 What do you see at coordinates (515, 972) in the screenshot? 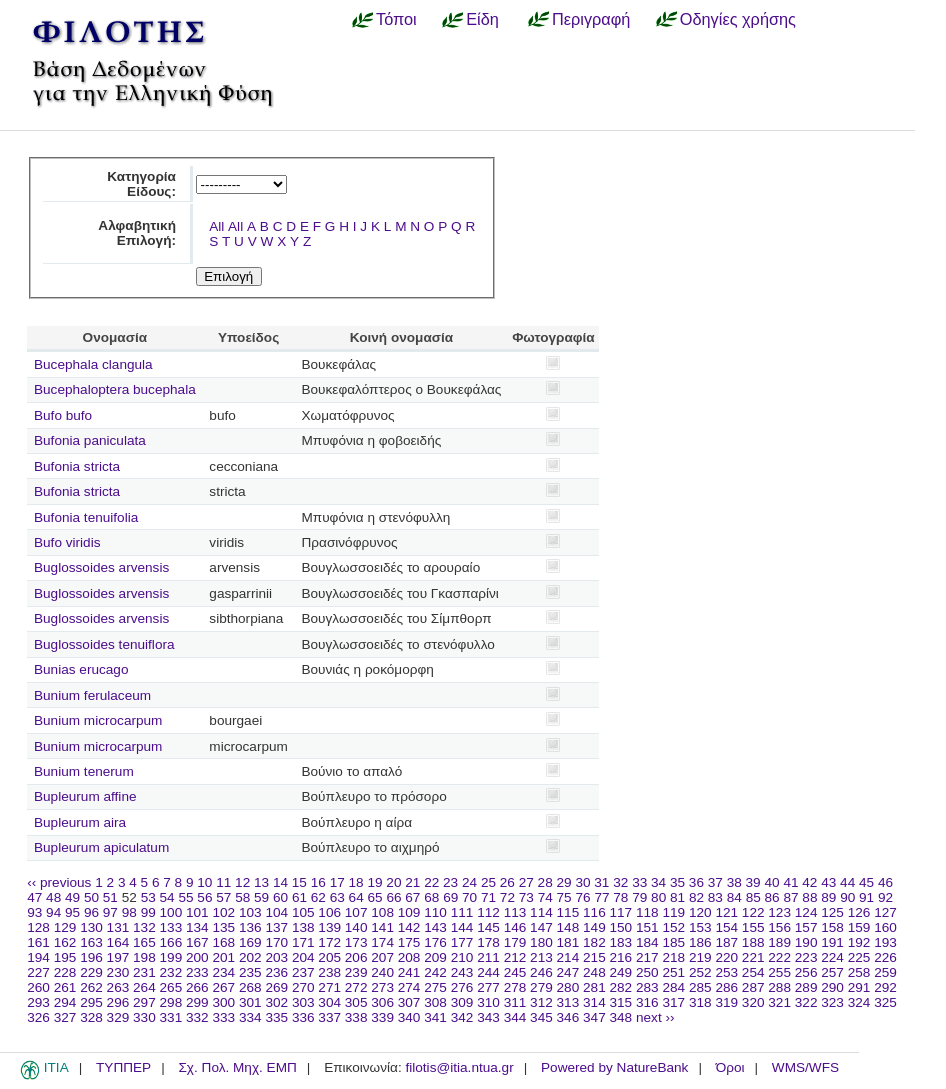
I see `245` at bounding box center [515, 972].